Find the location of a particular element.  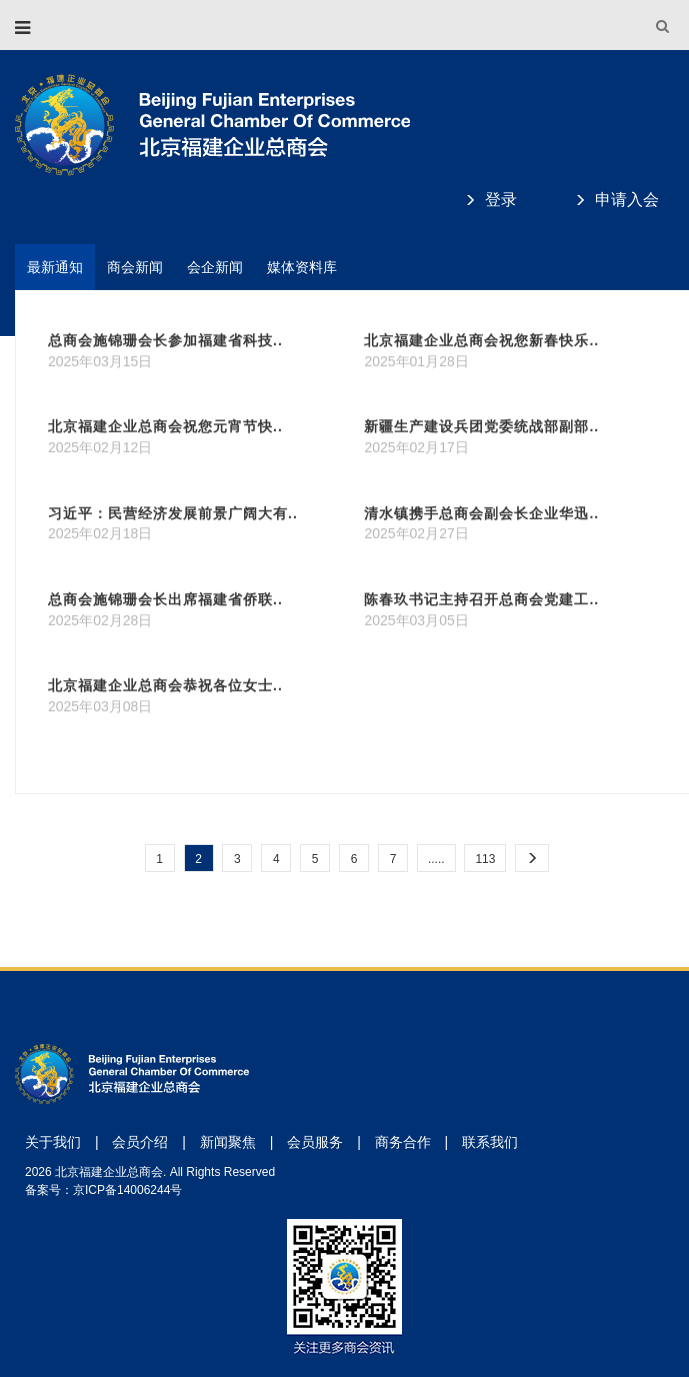

商务合作 is located at coordinates (403, 1142).